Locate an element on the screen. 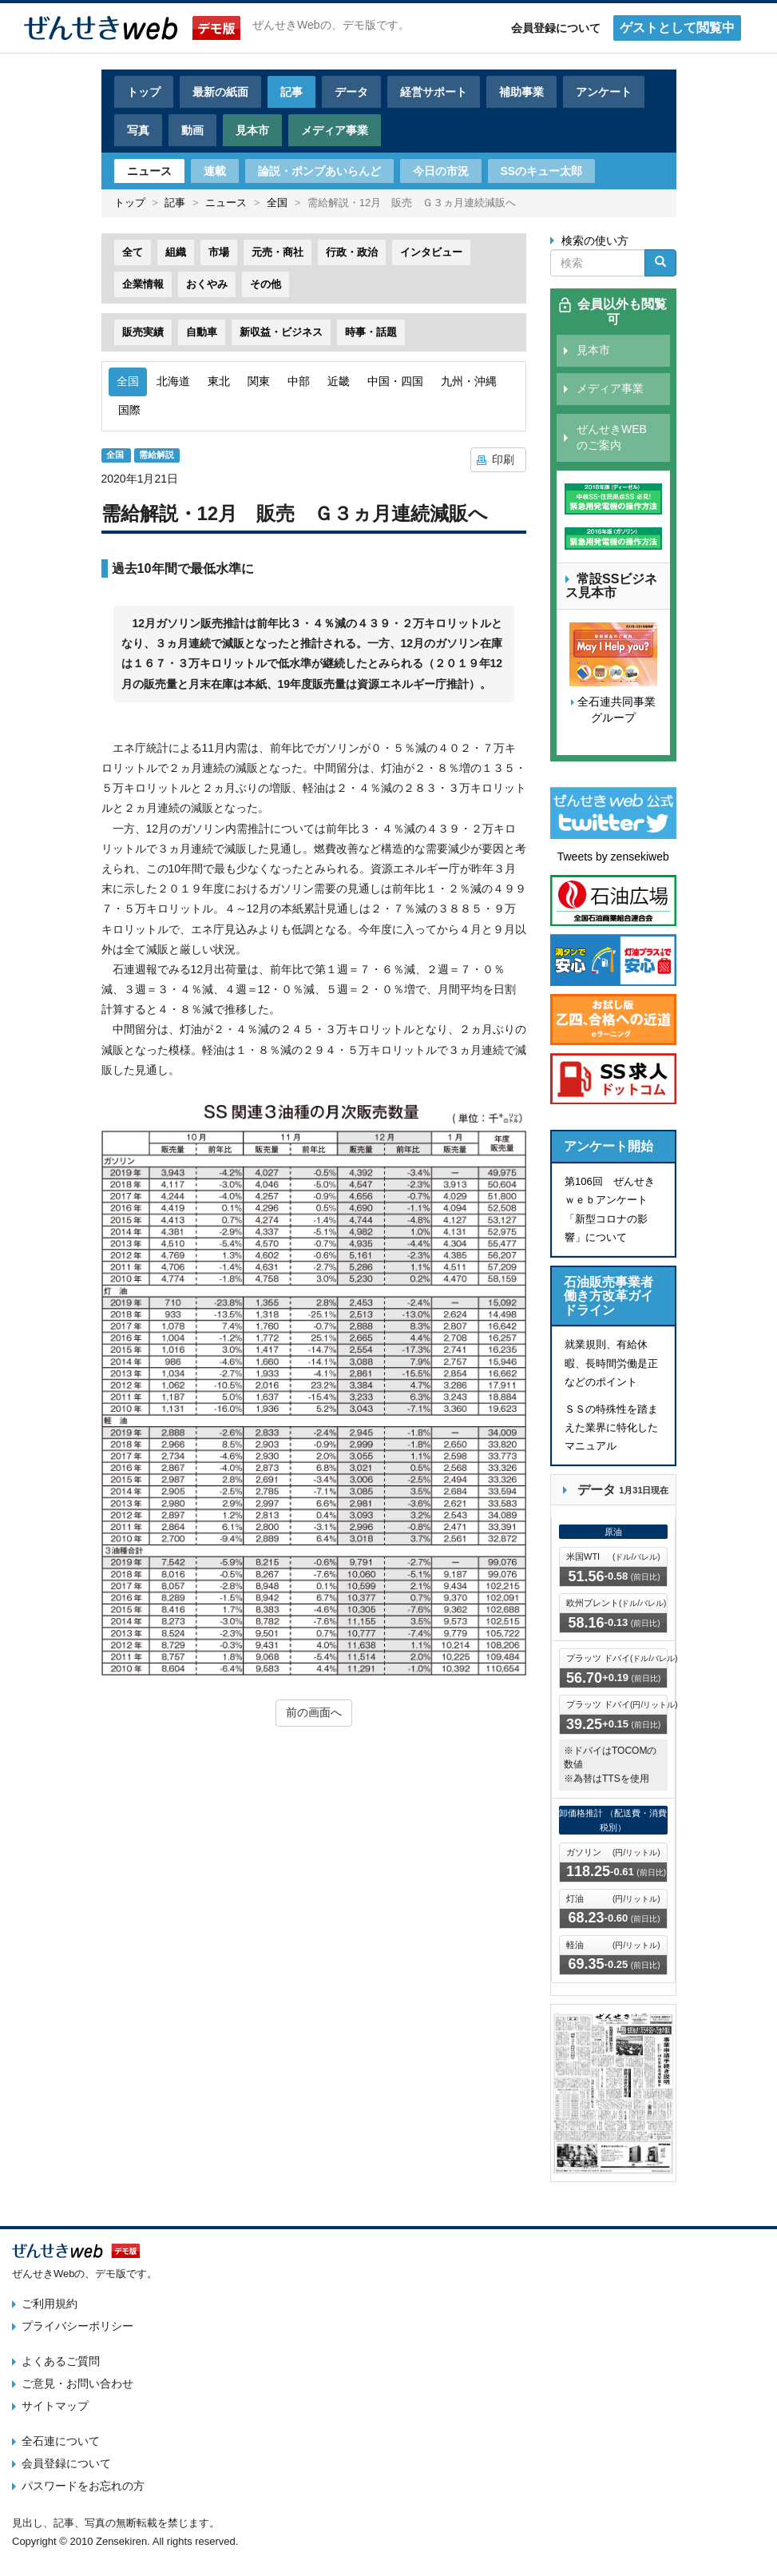 Image resolution: width=777 pixels, height=2576 pixels. その他 is located at coordinates (265, 284).